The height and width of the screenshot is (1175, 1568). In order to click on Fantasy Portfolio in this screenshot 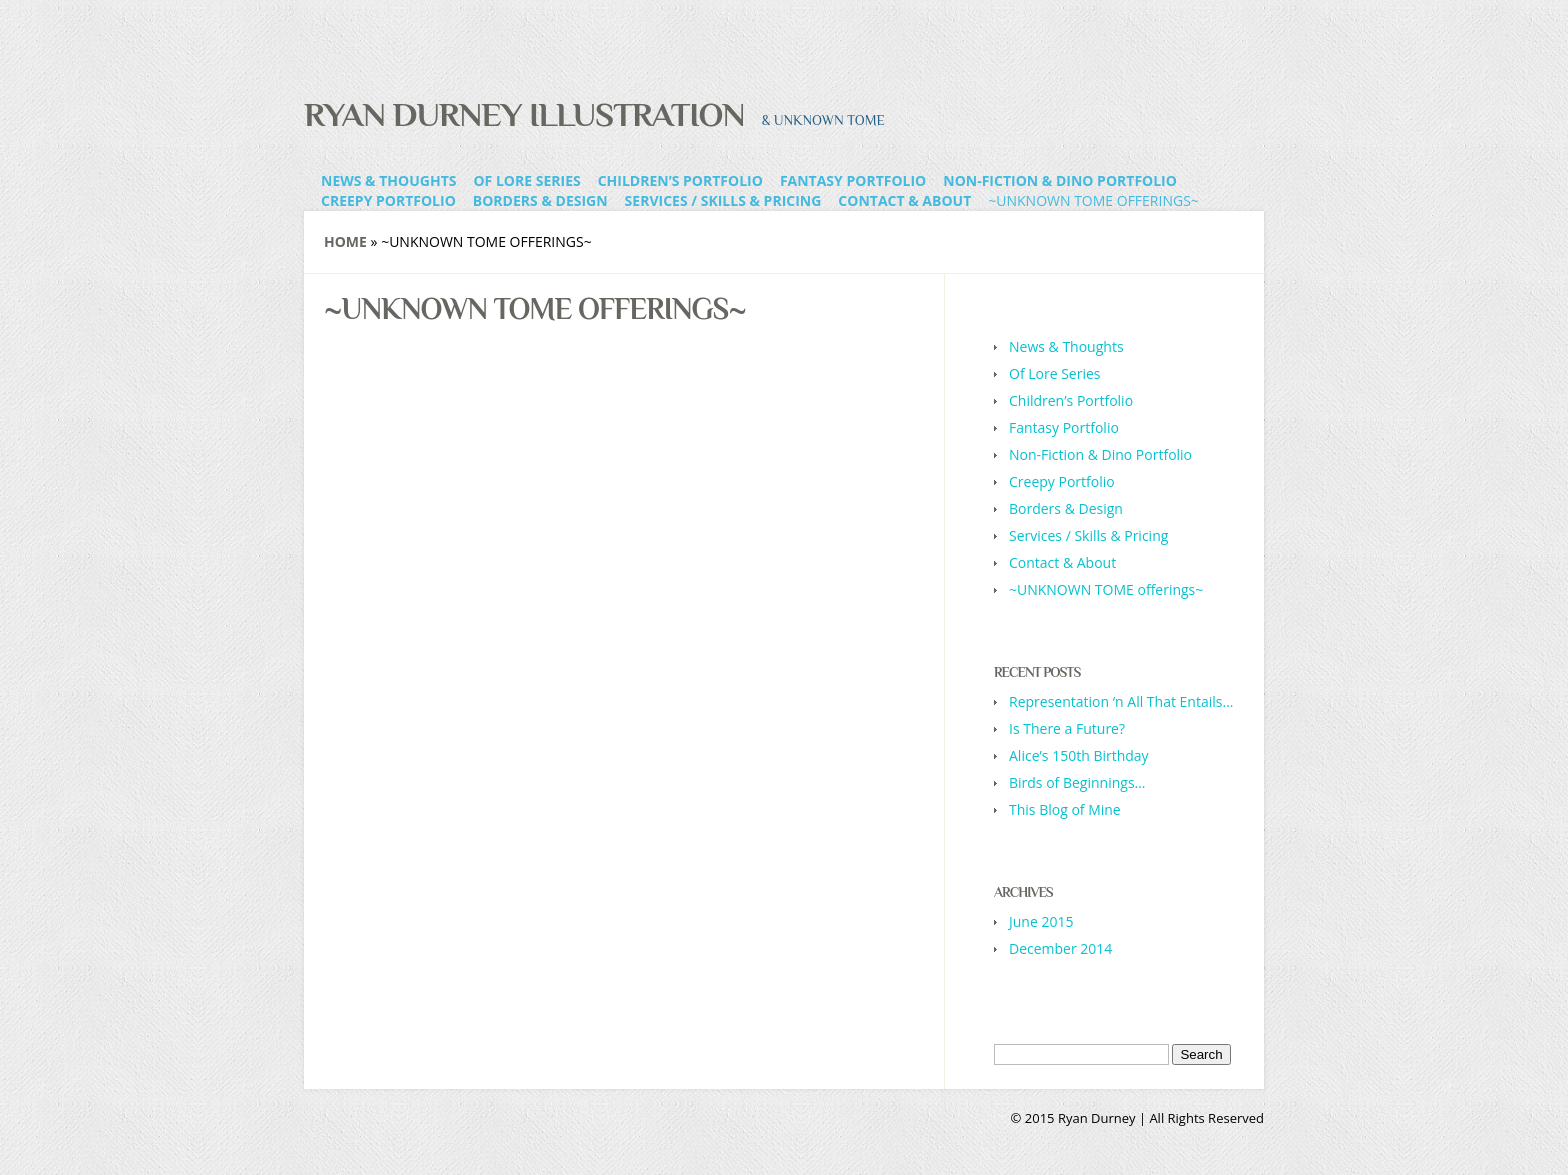, I will do `click(853, 180)`.